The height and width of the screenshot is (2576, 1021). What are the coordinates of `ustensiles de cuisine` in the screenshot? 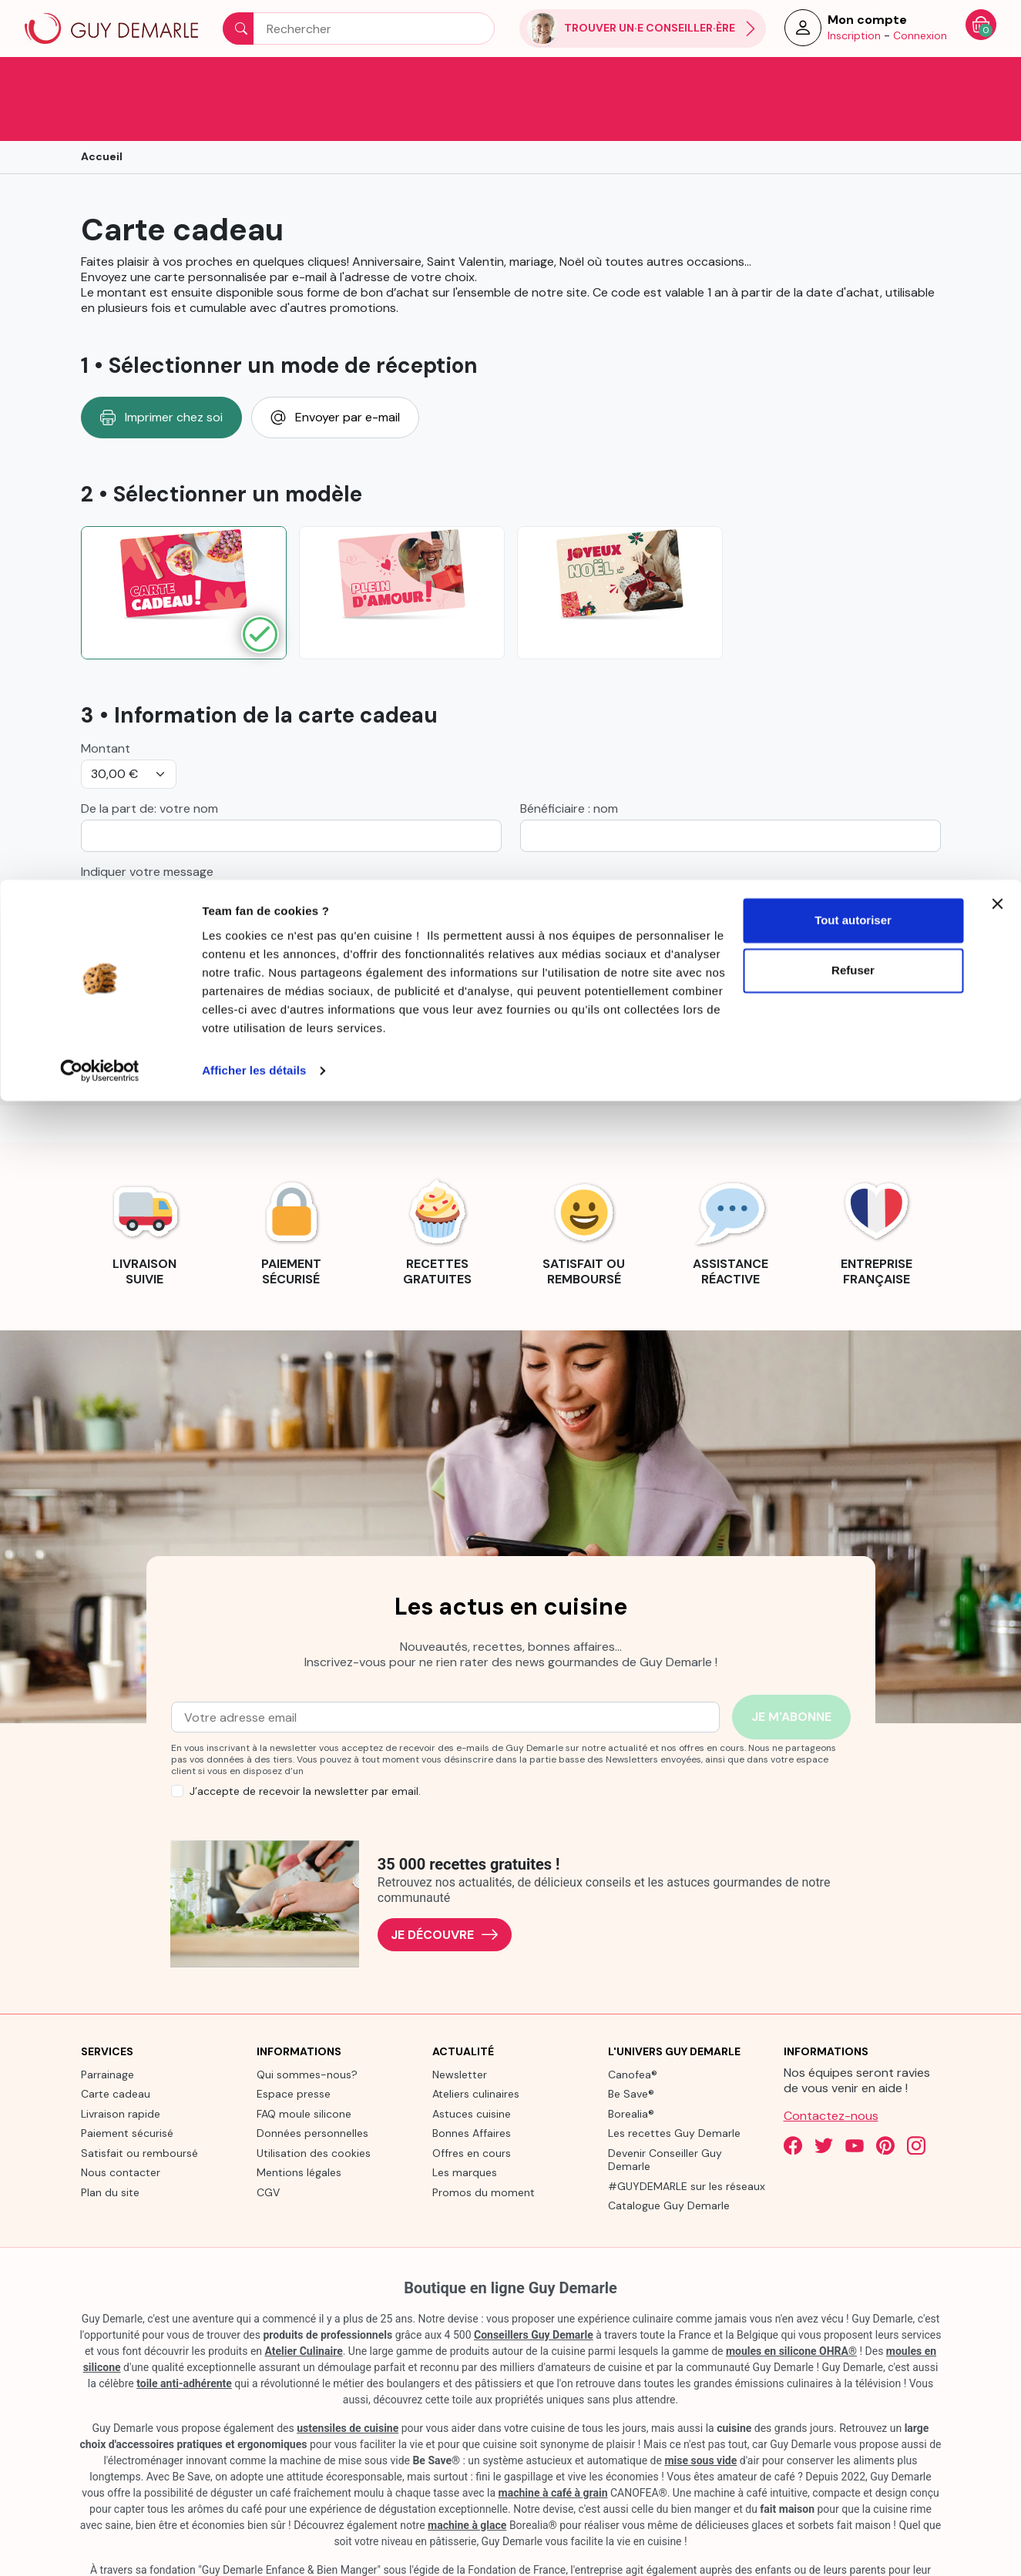 It's located at (347, 2386).